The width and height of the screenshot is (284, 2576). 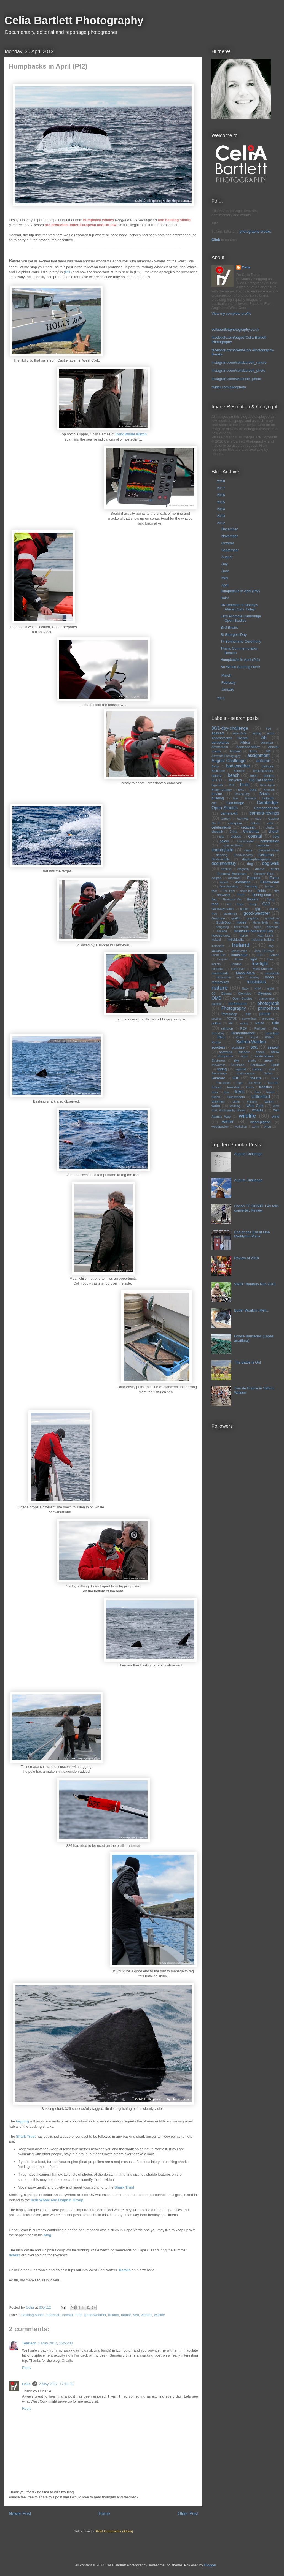 What do you see at coordinates (251, 1041) in the screenshot?
I see `Saffron-Walden` at bounding box center [251, 1041].